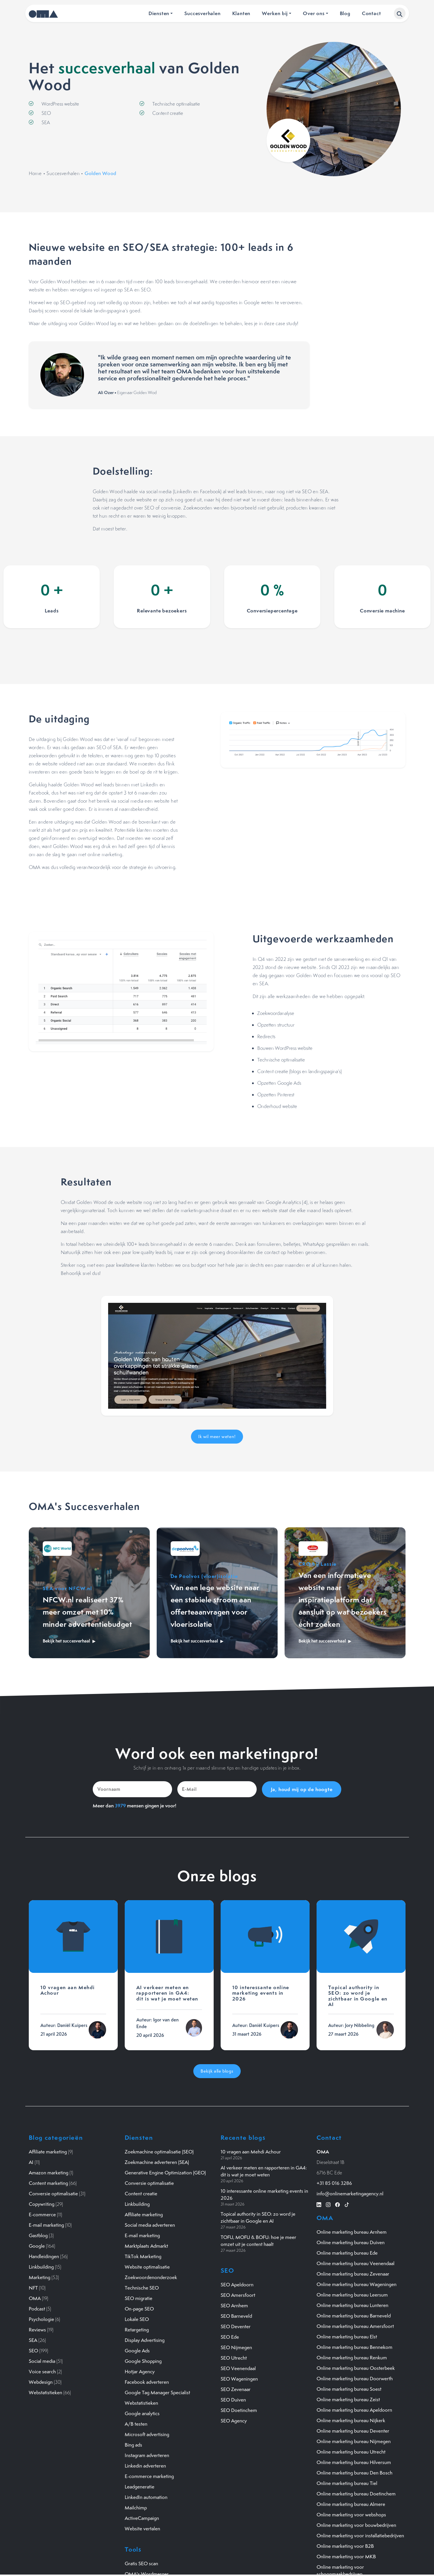  What do you see at coordinates (48, 2152) in the screenshot?
I see `Affiliate marketing` at bounding box center [48, 2152].